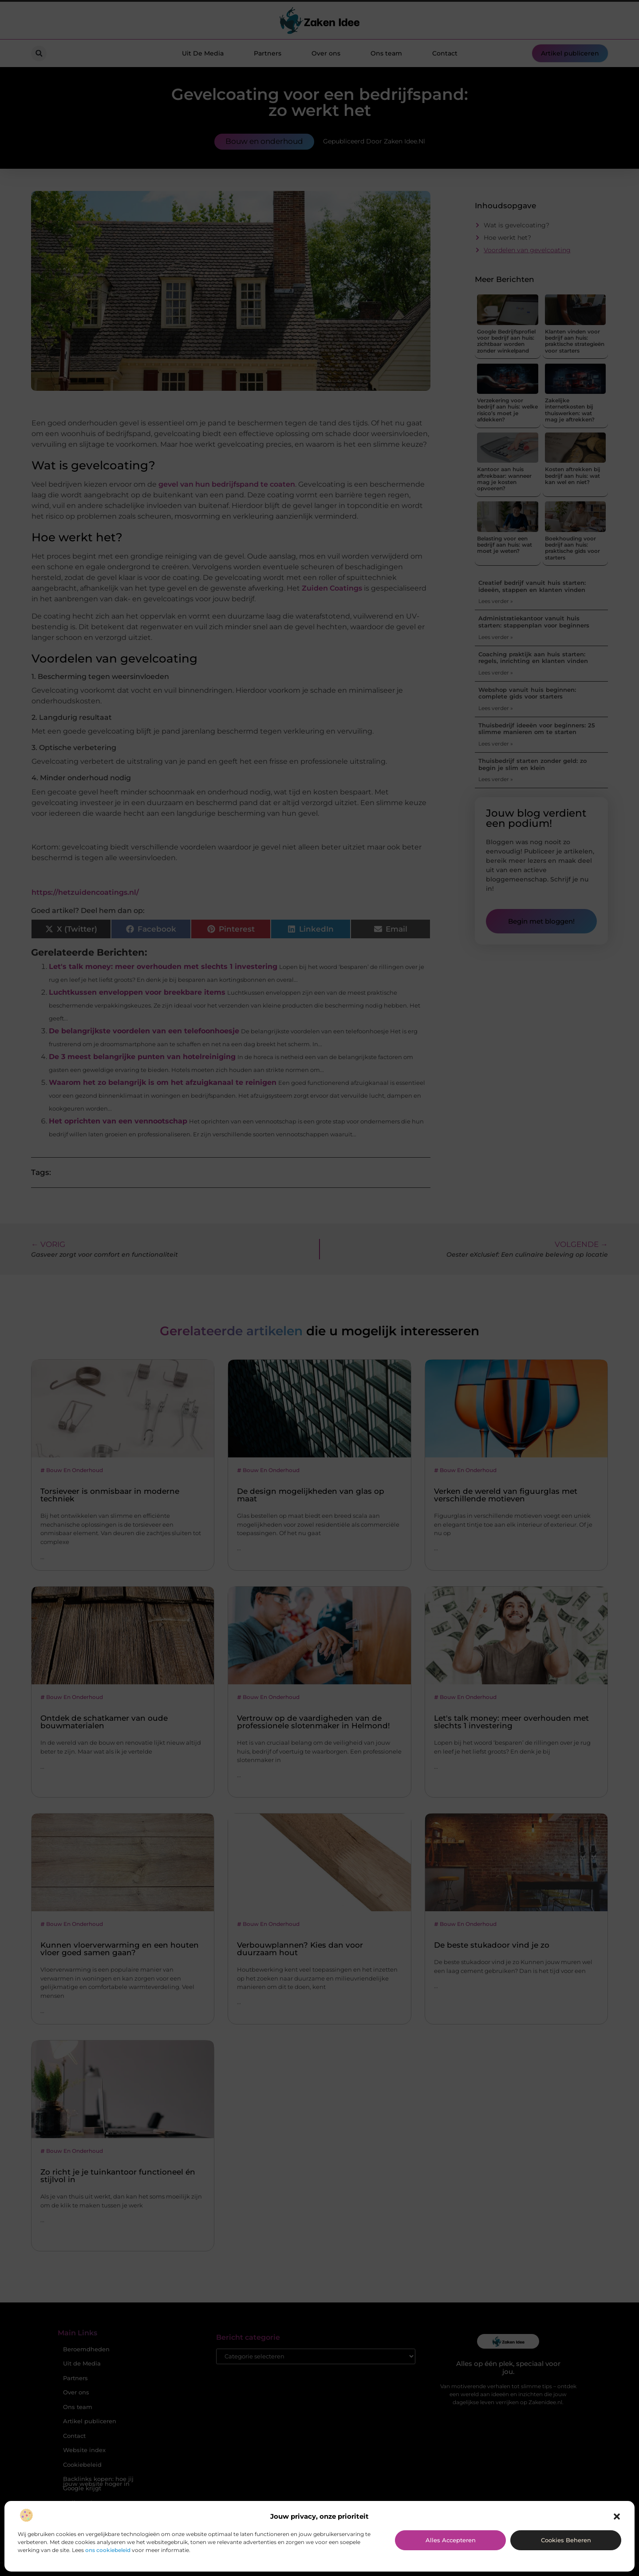 The height and width of the screenshot is (2576, 639). I want to click on ons cookiebeleid, so click(107, 2550).